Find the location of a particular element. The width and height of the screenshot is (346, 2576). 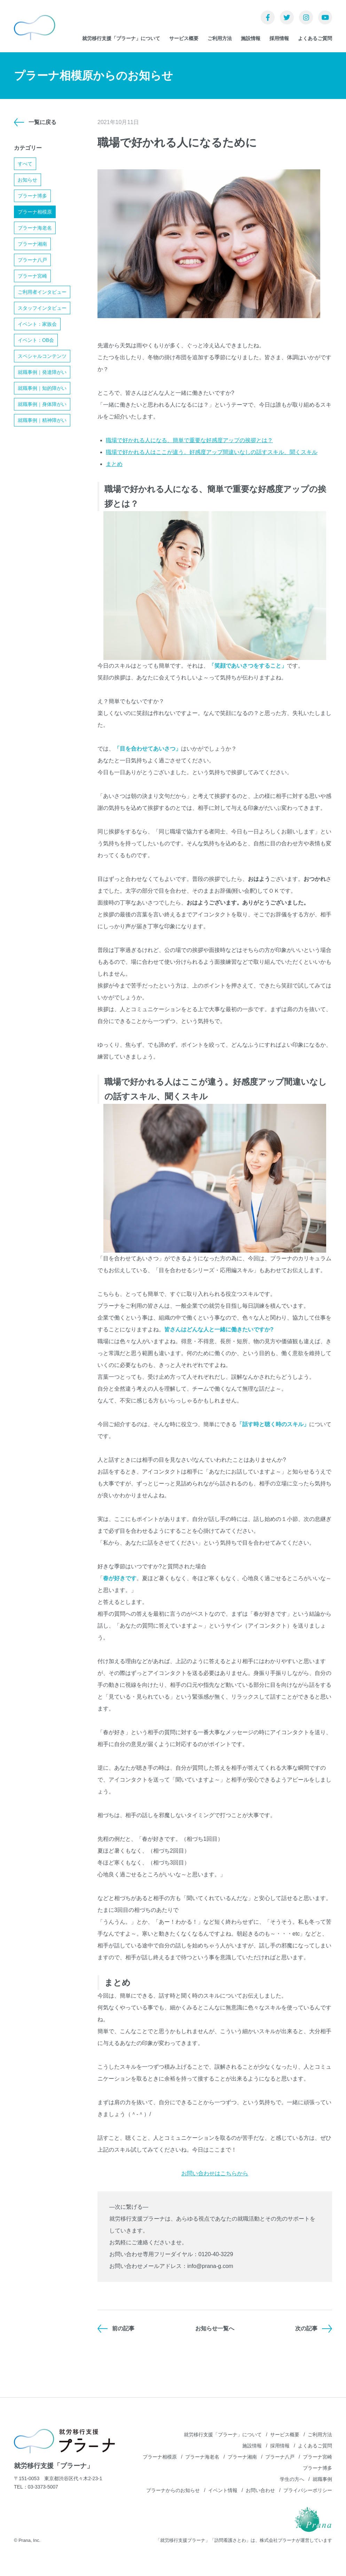

学生の方へ is located at coordinates (292, 2479).